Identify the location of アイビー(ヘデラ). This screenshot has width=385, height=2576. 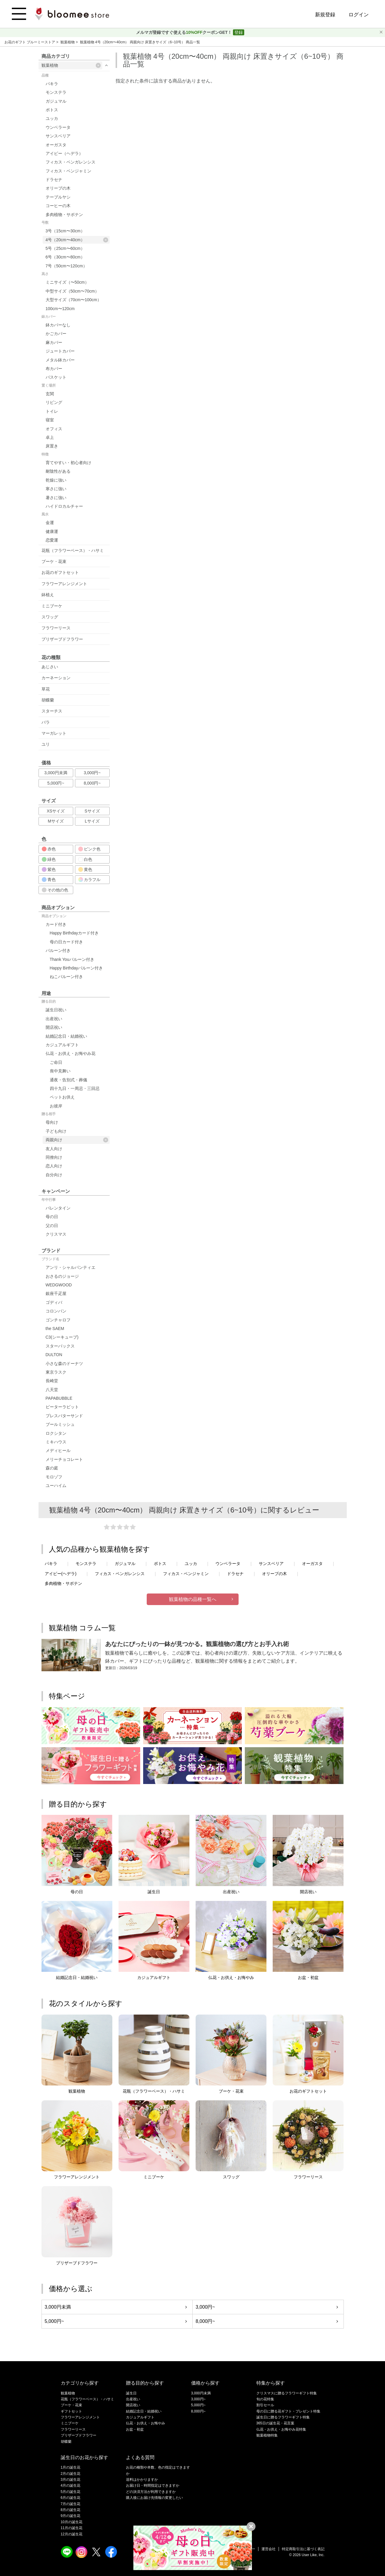
(60, 1573).